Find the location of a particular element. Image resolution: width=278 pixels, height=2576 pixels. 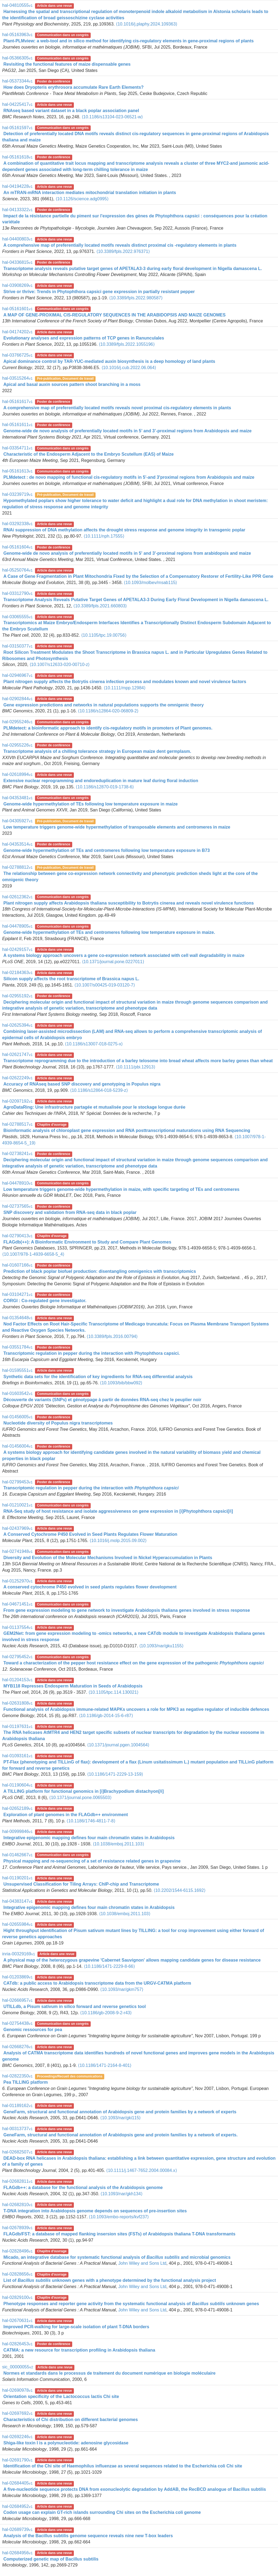

hal-02668276 is located at coordinates (17, 2046).